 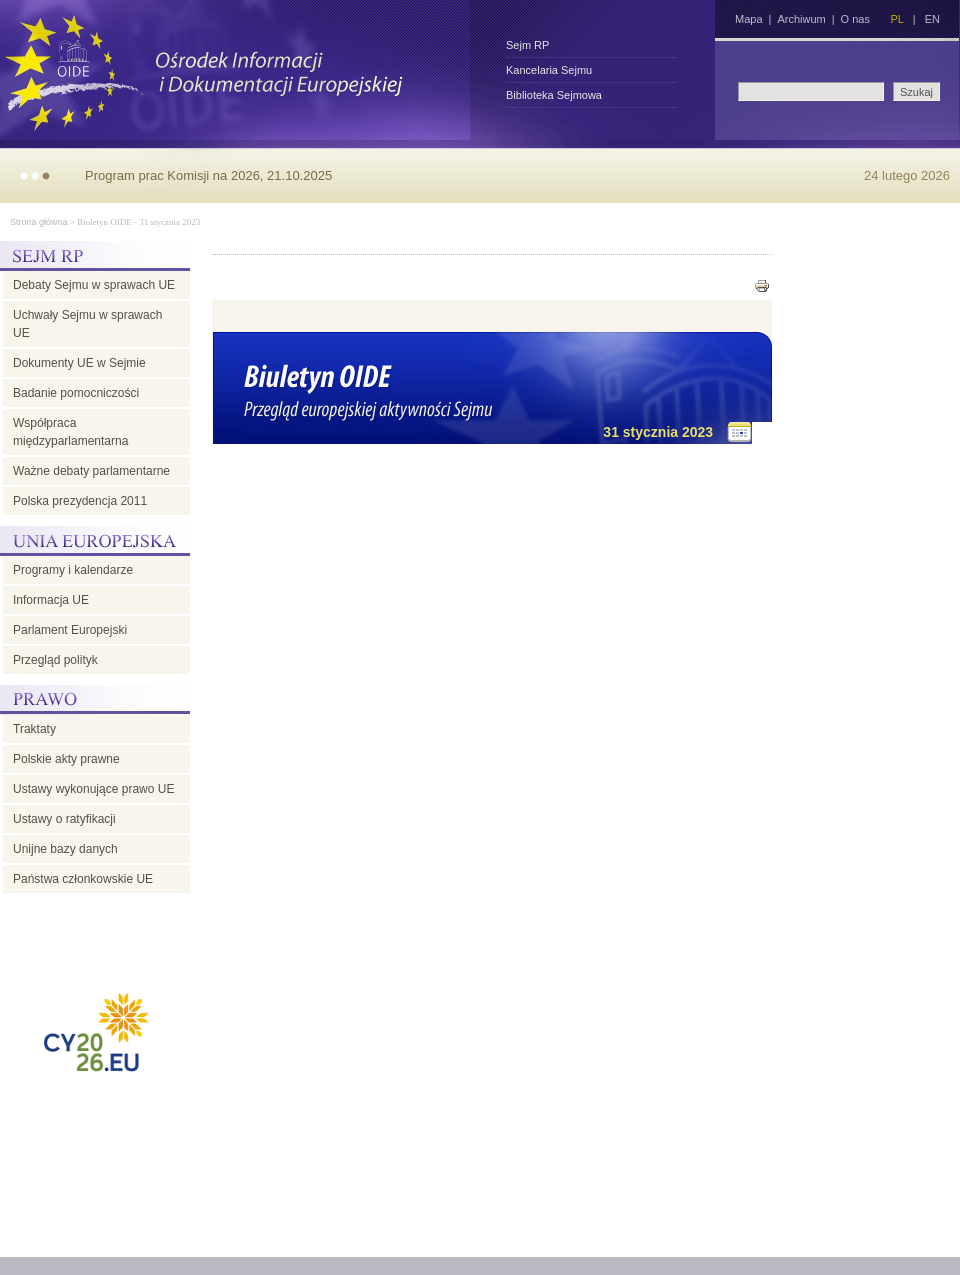 What do you see at coordinates (51, 600) in the screenshot?
I see `Informacja UE` at bounding box center [51, 600].